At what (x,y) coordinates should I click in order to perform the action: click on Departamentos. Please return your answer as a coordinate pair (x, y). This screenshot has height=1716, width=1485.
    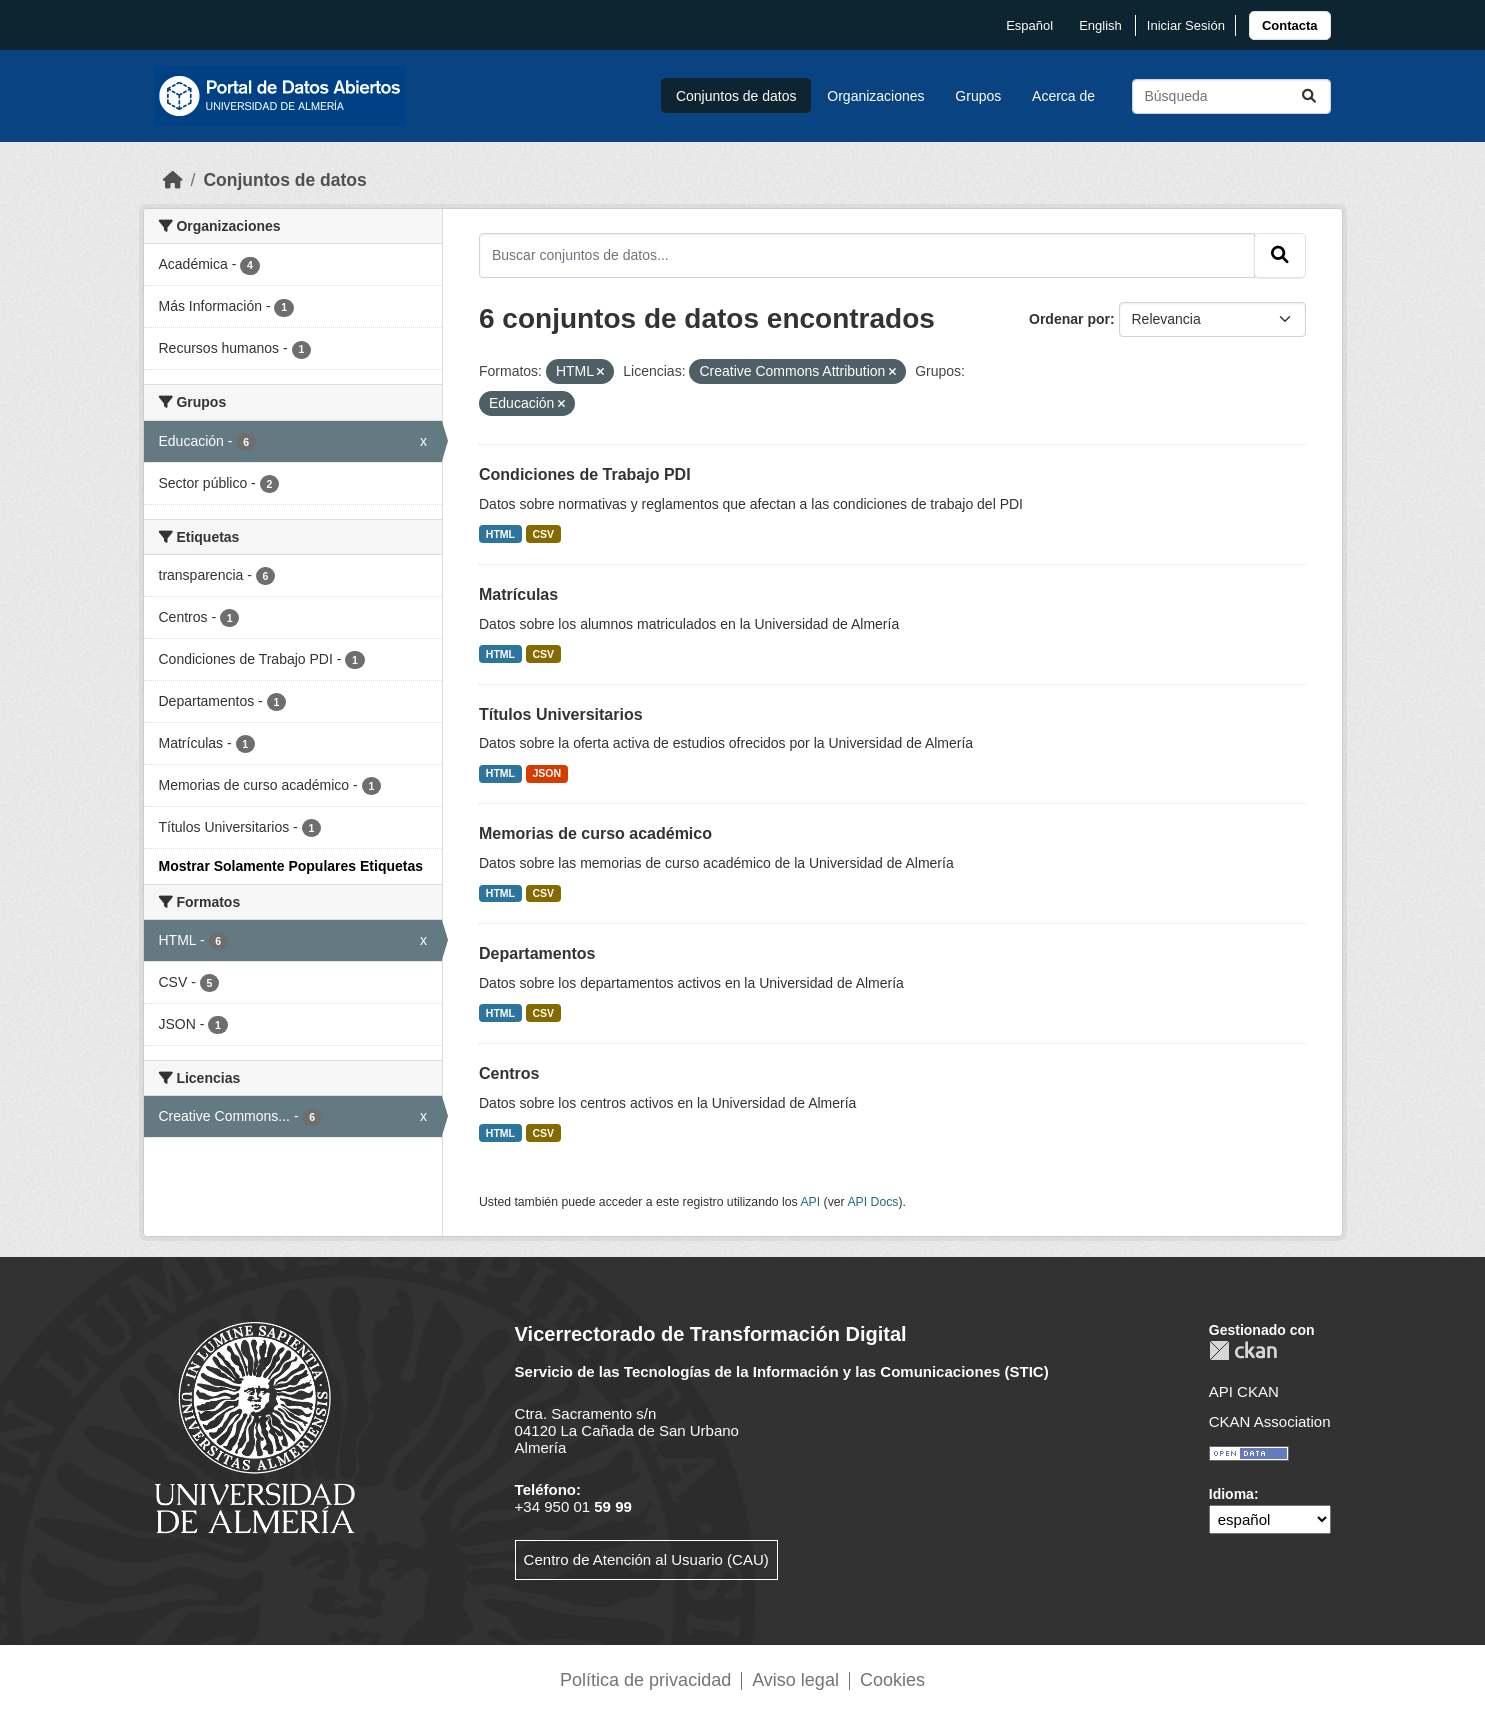
    Looking at the image, I should click on (537, 953).